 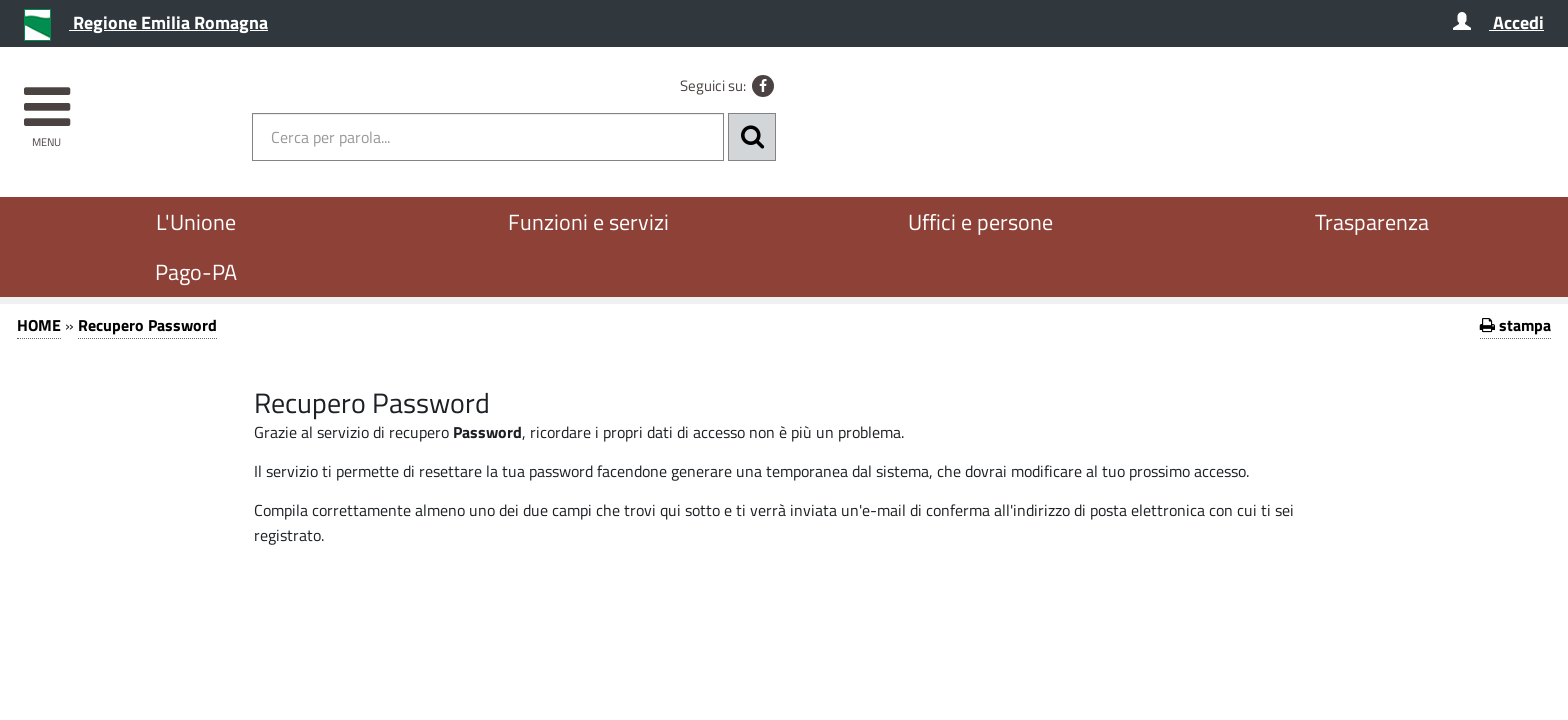 What do you see at coordinates (1372, 222) in the screenshot?
I see `Trasparenza` at bounding box center [1372, 222].